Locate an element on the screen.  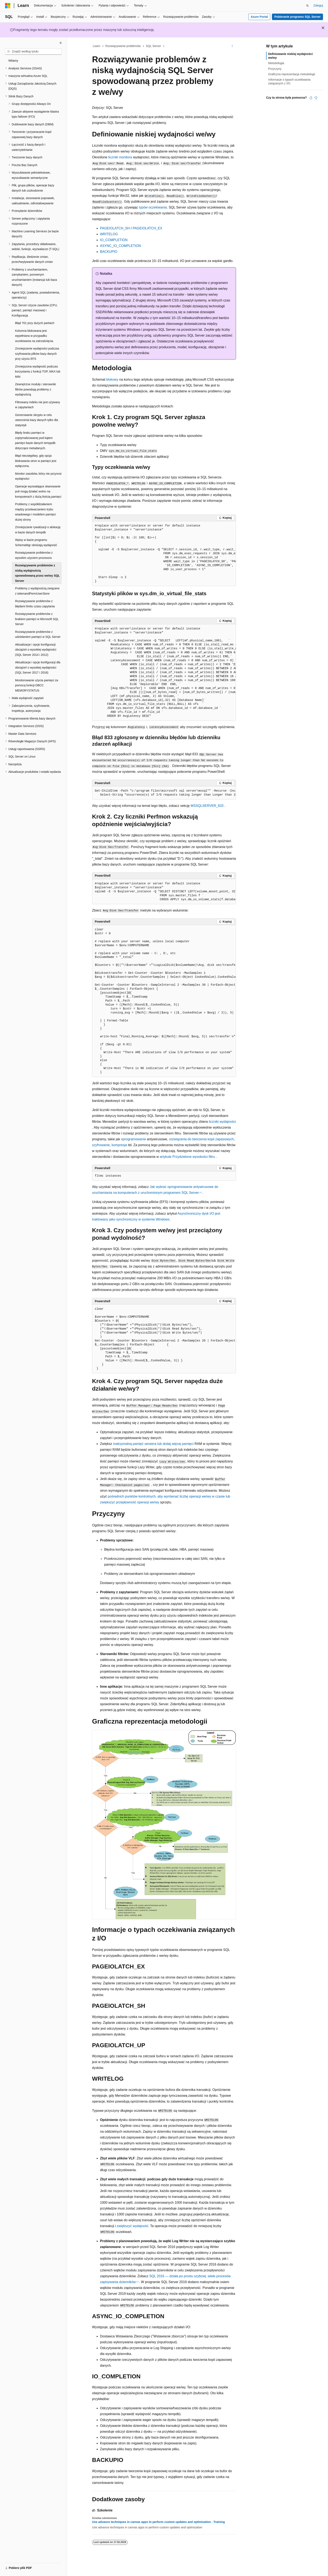
Rozwiązywanie problemów z udzielaniem pamięci w SQL Server [treeitem] is located at coordinates (37, 634).